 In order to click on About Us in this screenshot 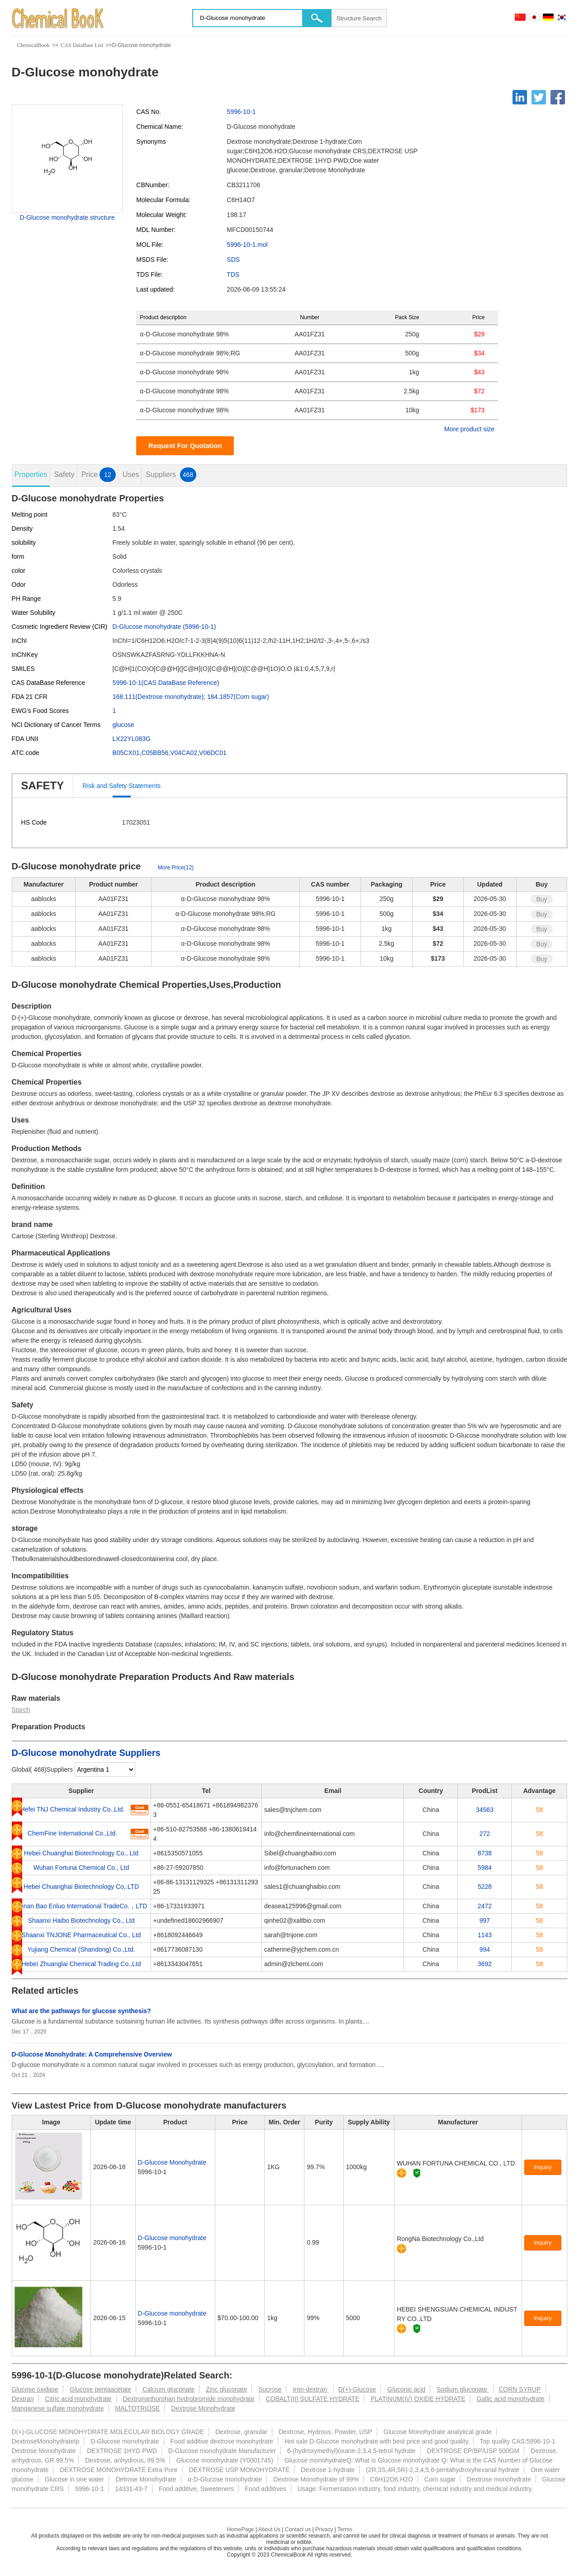, I will do `click(269, 2529)`.